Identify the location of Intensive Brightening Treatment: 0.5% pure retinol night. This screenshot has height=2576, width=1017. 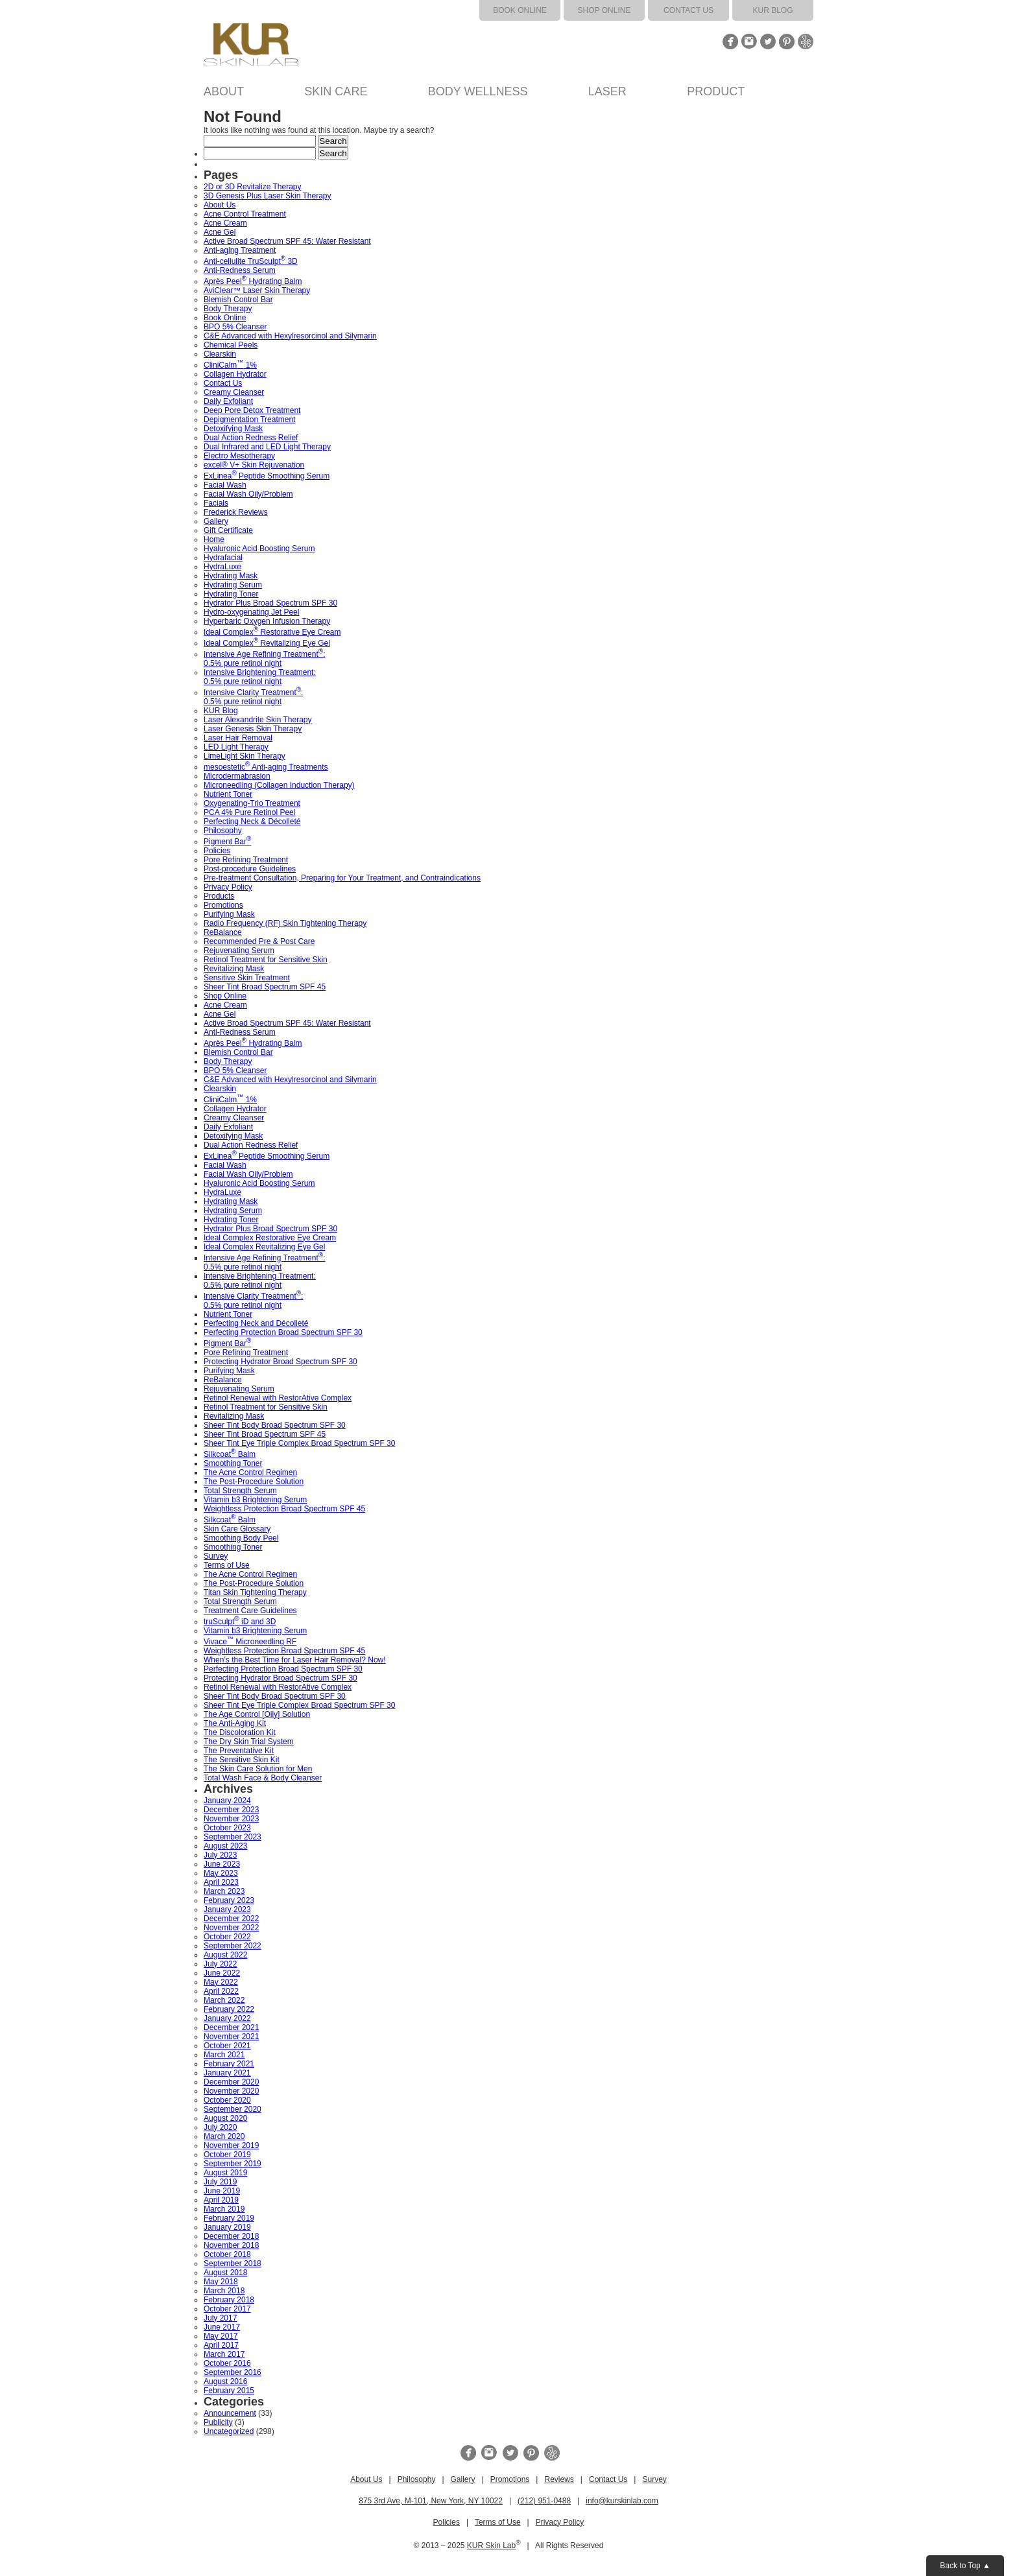
(260, 677).